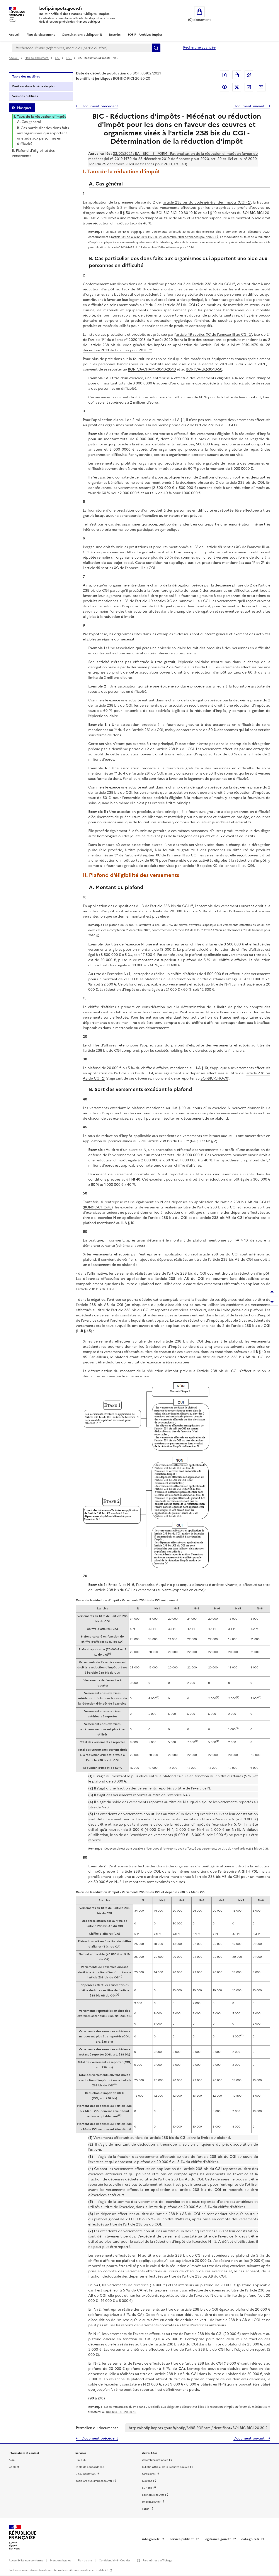 The image size is (279, 2576). I want to click on B. Cas particulier des dons faits aux organismes qui apportent une aide aux personnes en difficulté, so click(43, 135).